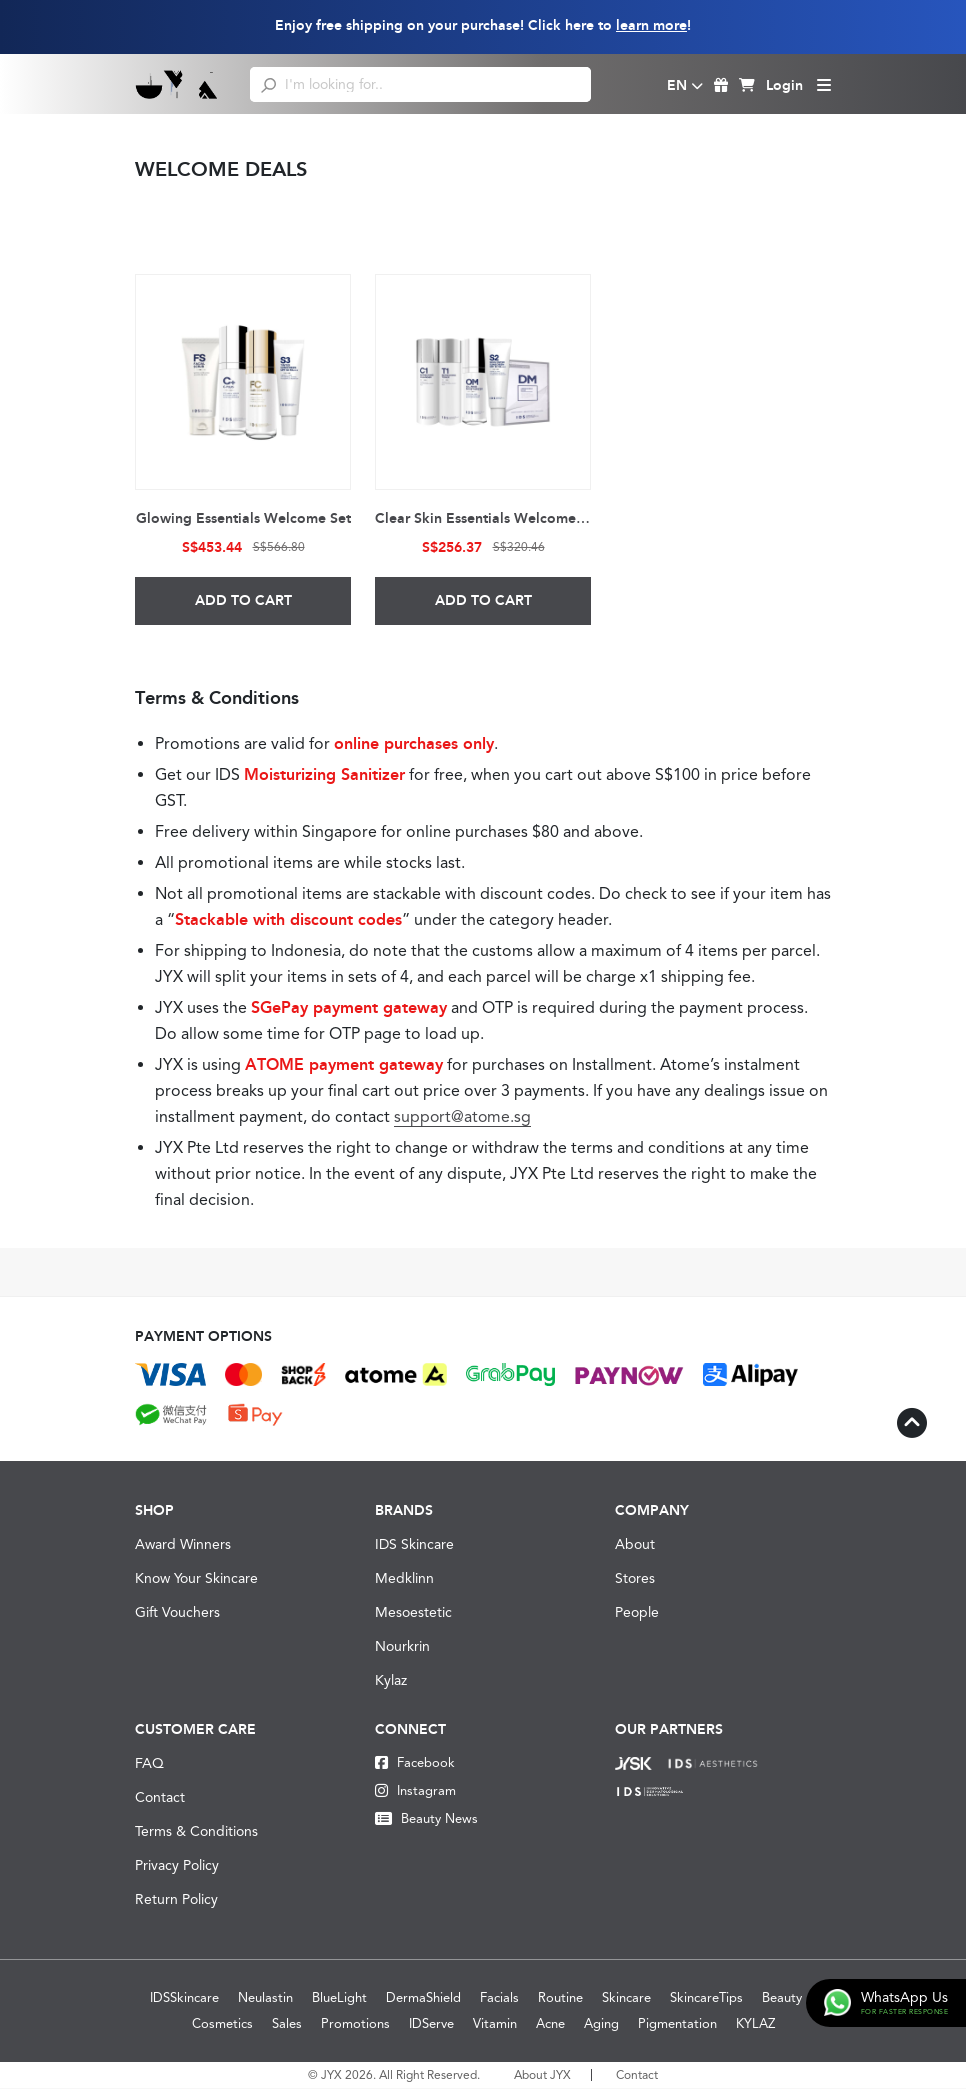 Image resolution: width=966 pixels, height=2089 pixels. I want to click on Award Winners, so click(183, 1545).